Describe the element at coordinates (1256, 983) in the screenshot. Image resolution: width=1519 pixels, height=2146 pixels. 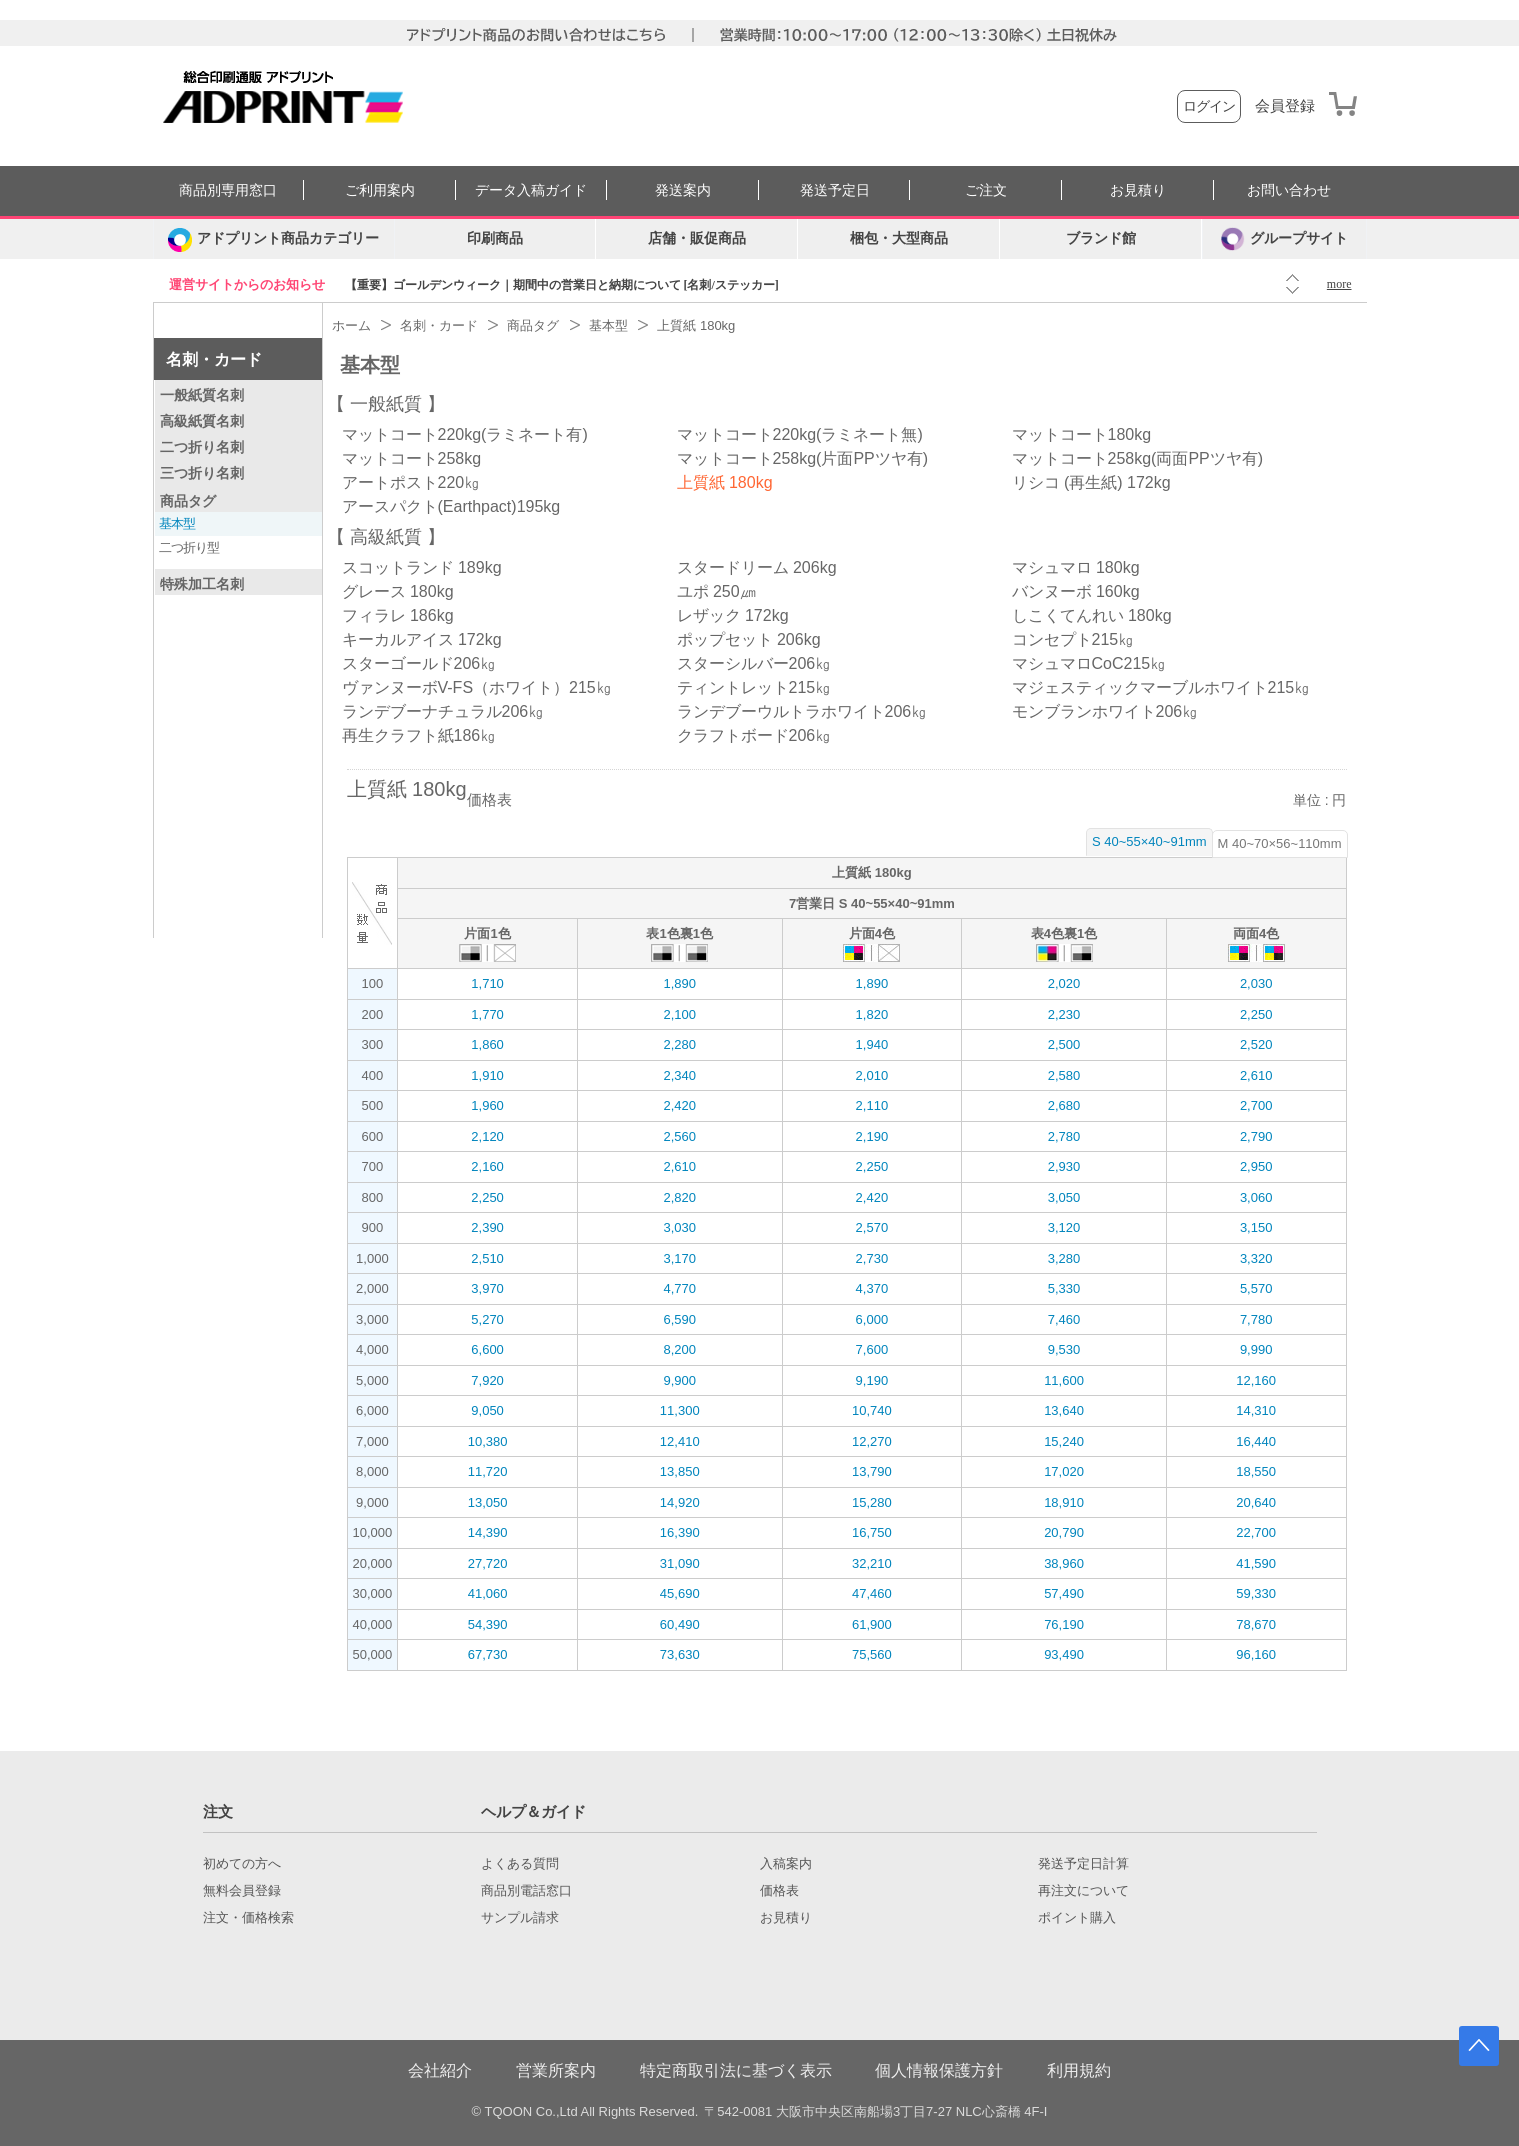
I see `2,030` at that location.